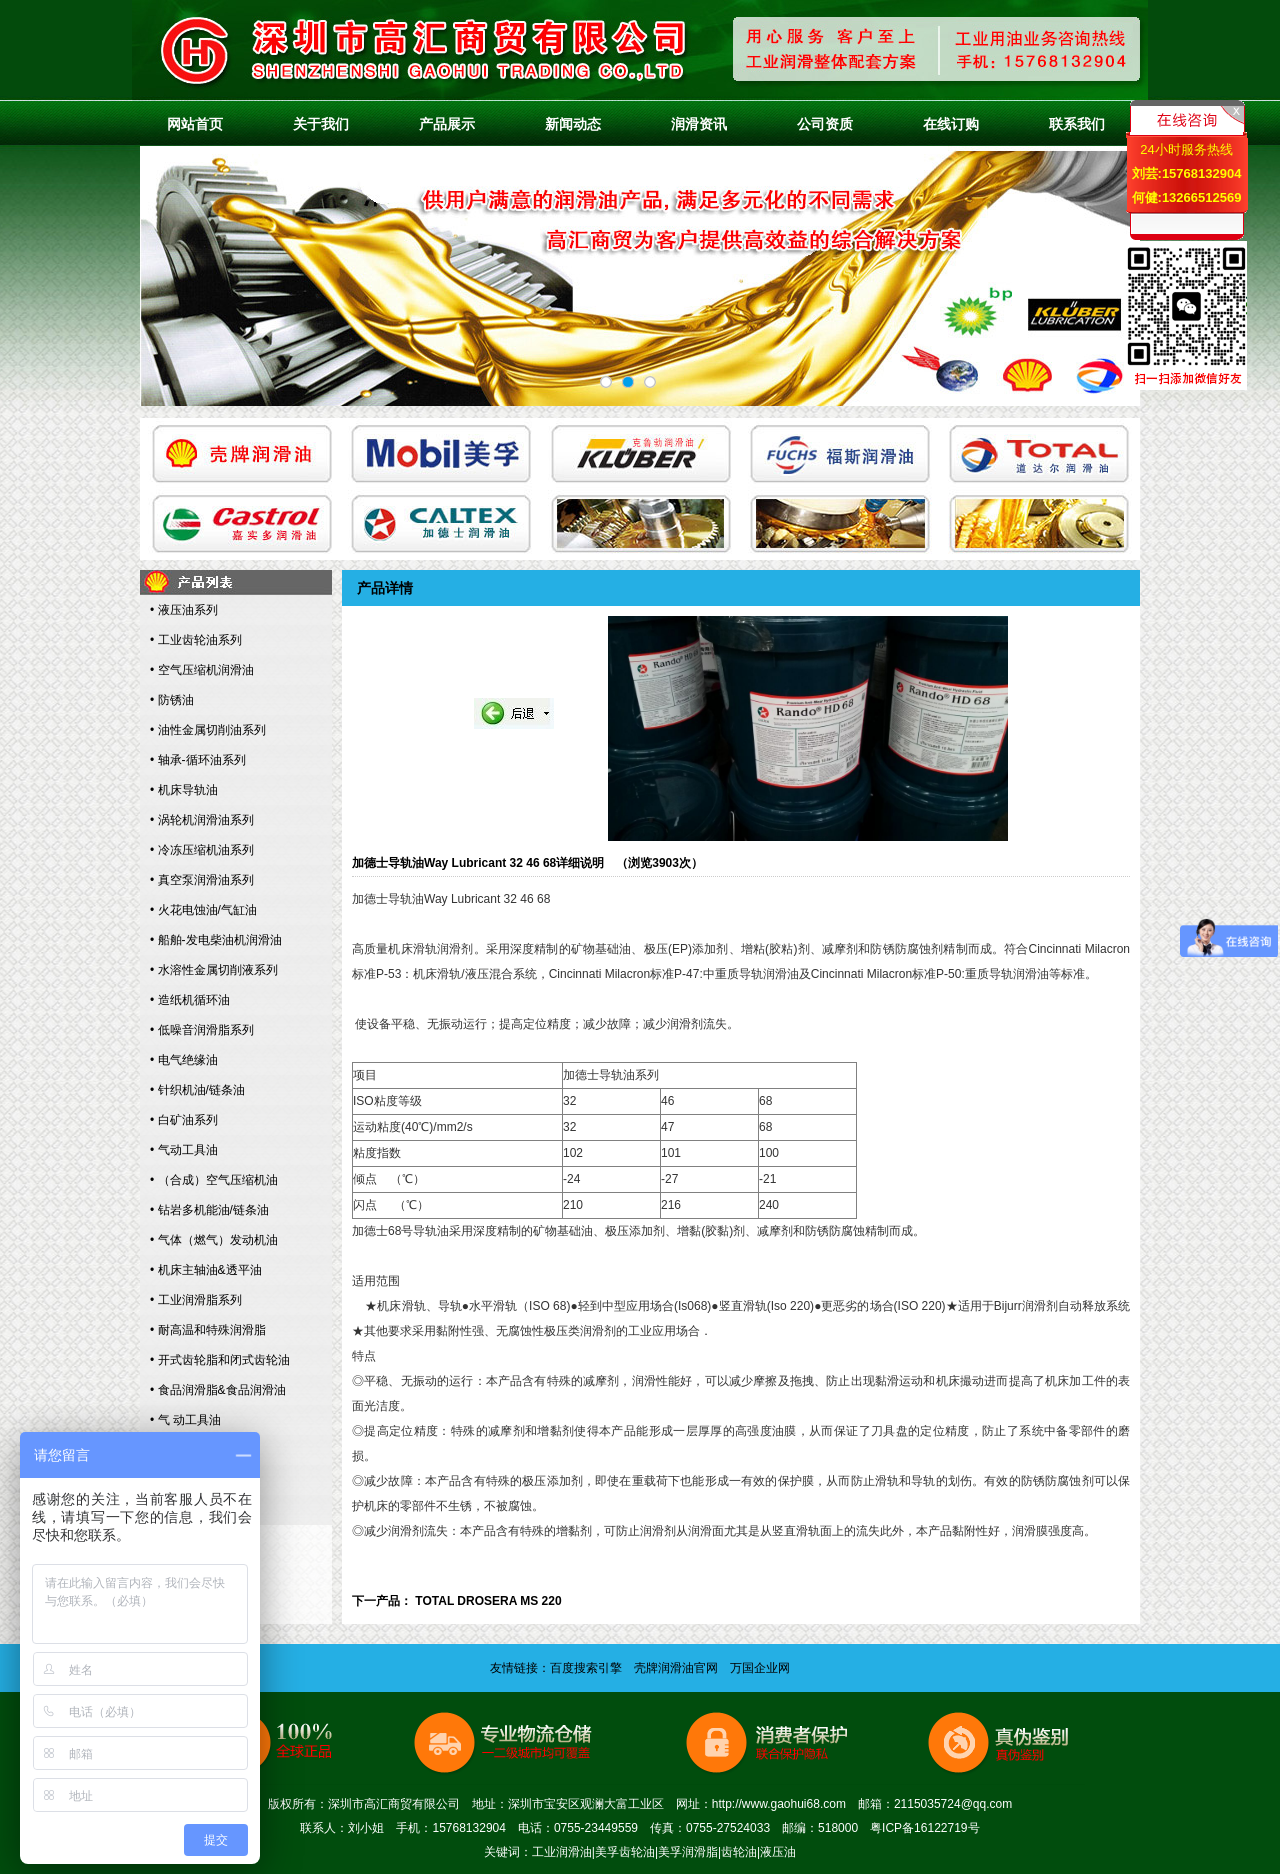 This screenshot has height=1874, width=1280. What do you see at coordinates (321, 124) in the screenshot?
I see `关于我们` at bounding box center [321, 124].